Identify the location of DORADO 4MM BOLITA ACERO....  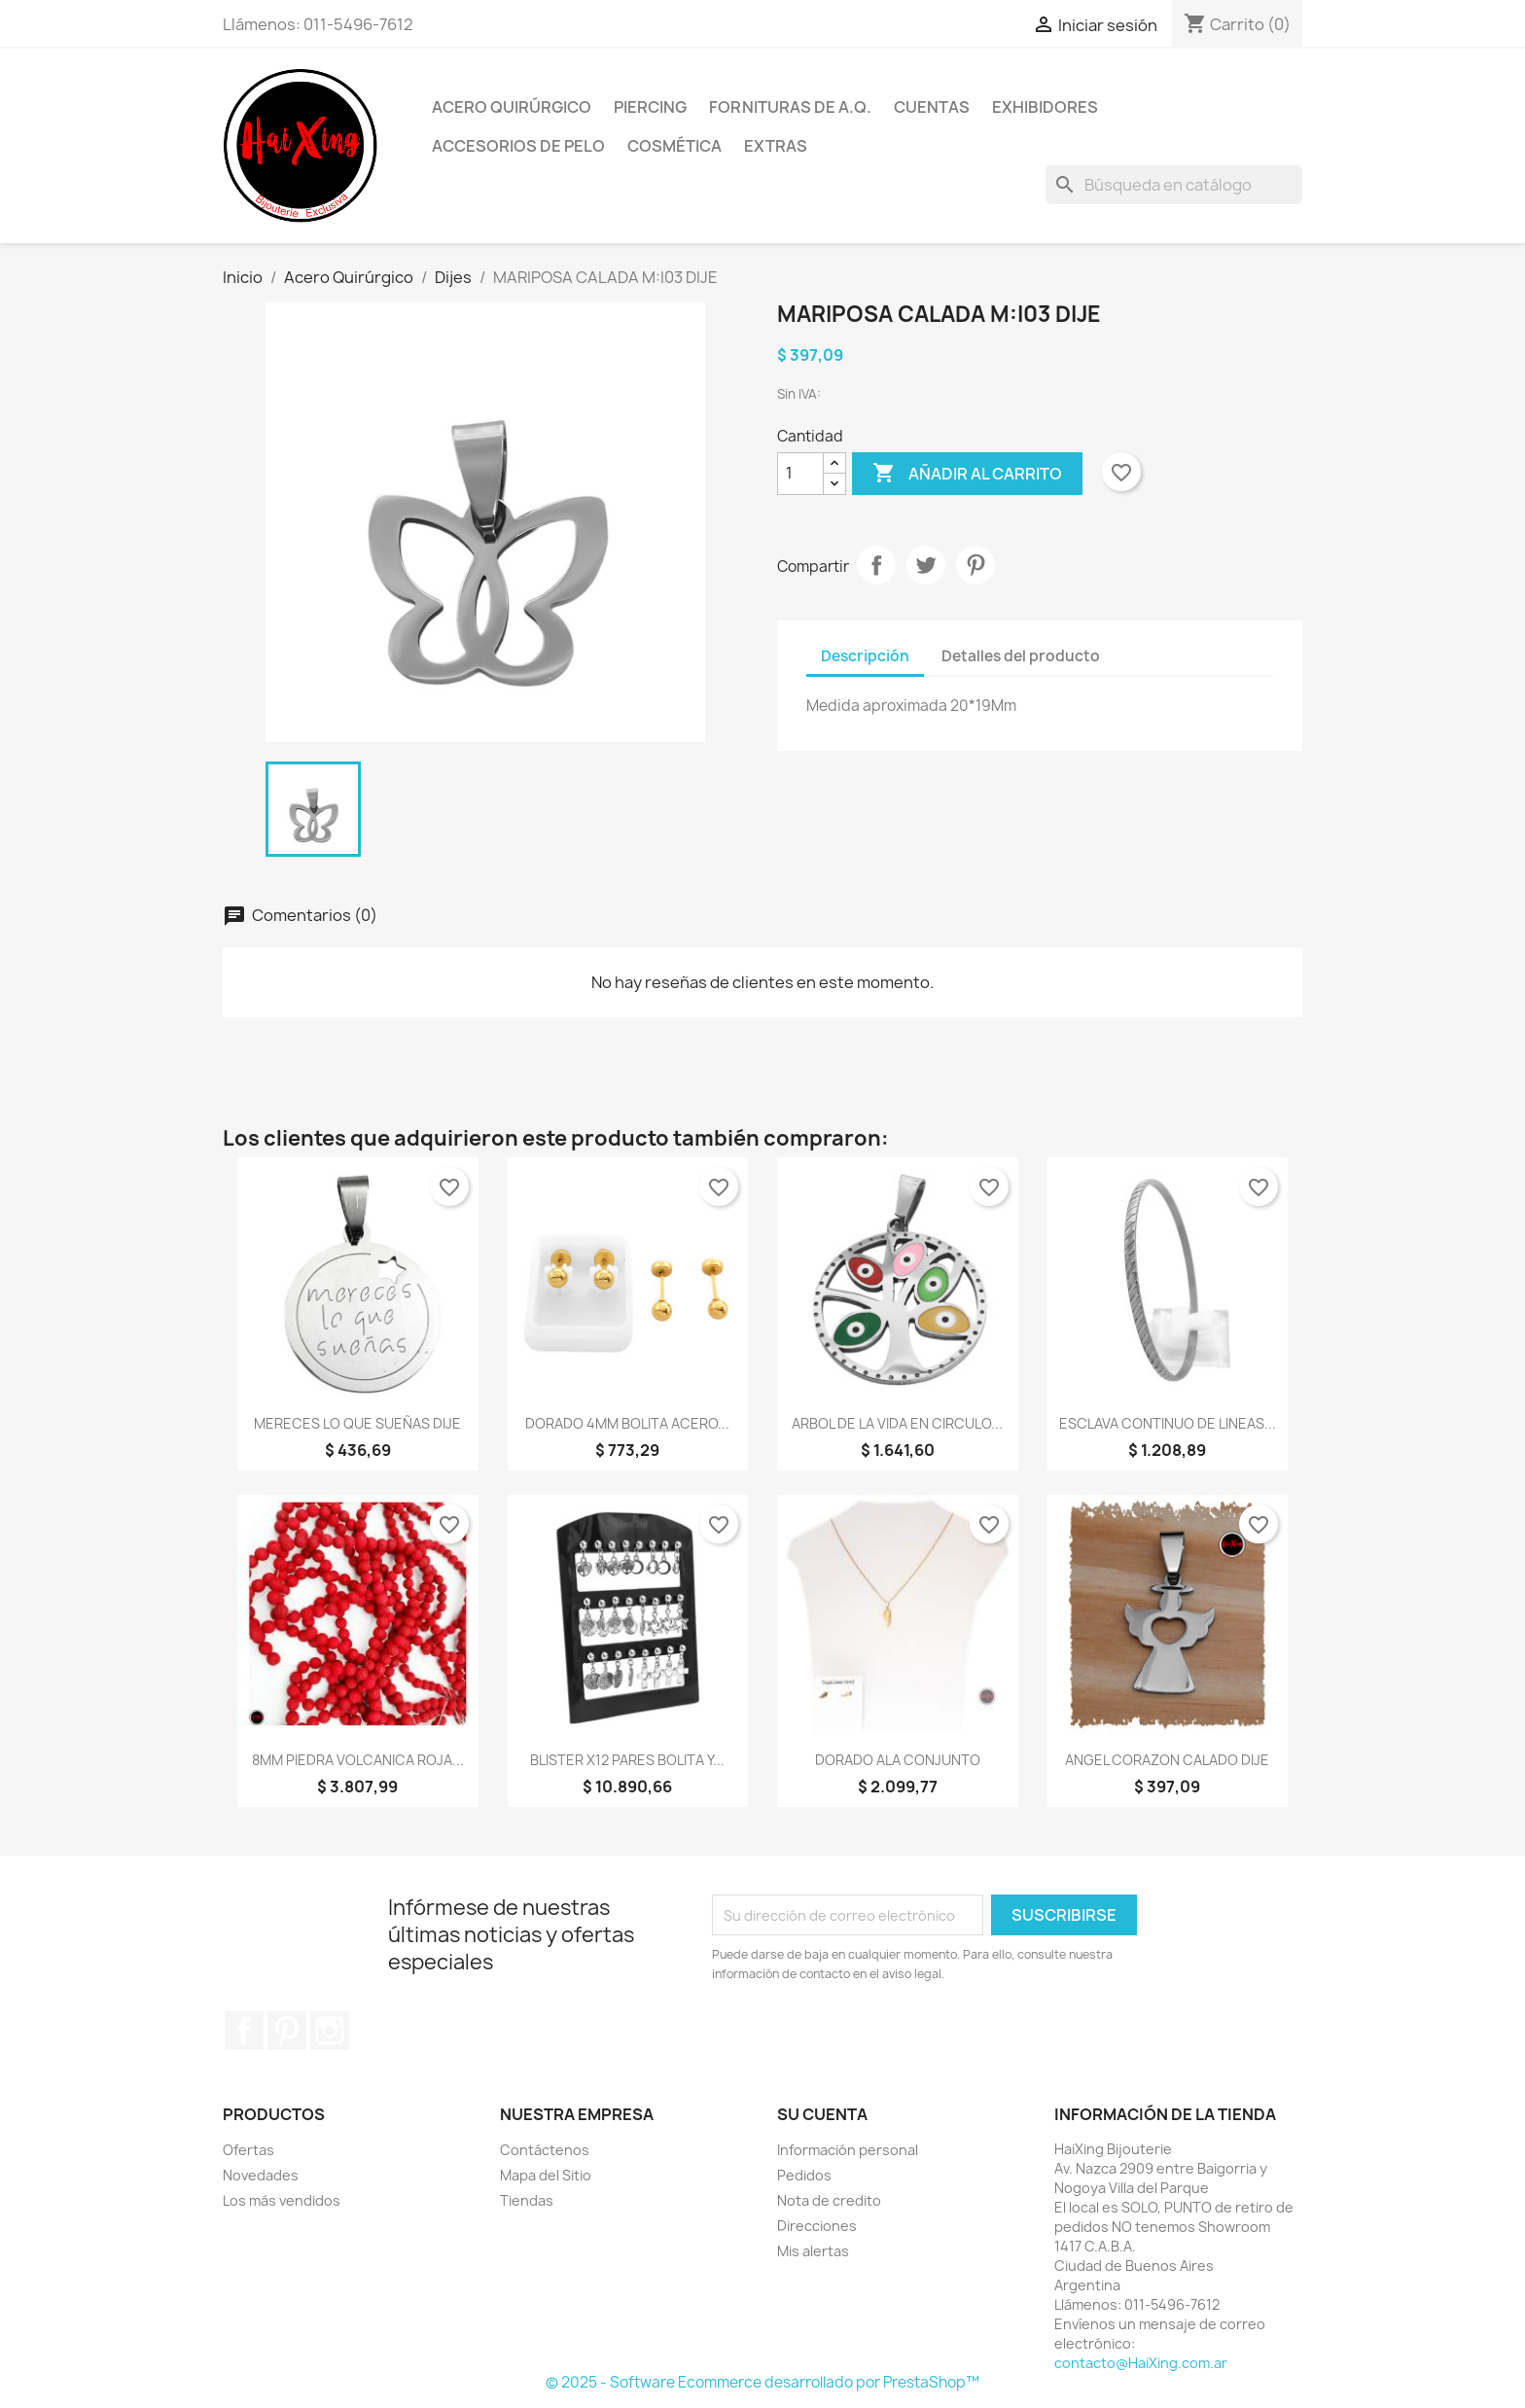
(627, 1423).